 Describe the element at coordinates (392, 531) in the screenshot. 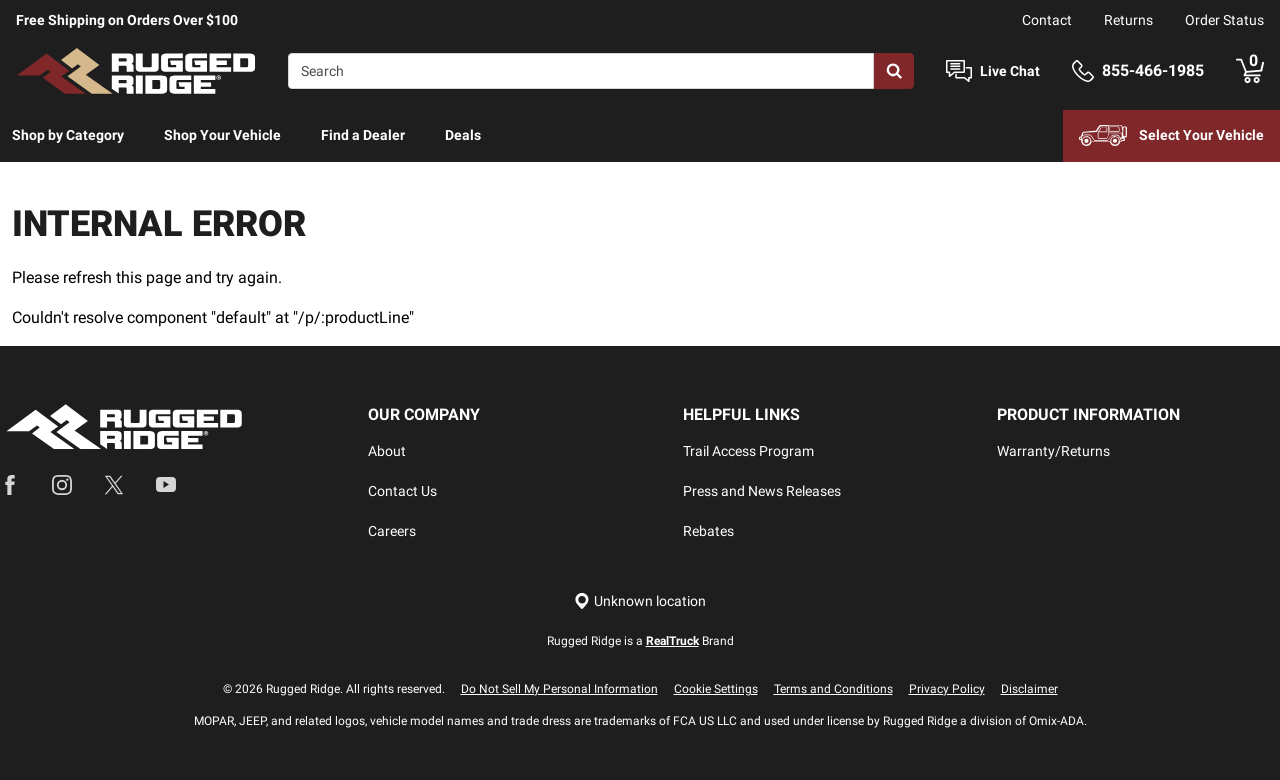

I see `Careers` at that location.